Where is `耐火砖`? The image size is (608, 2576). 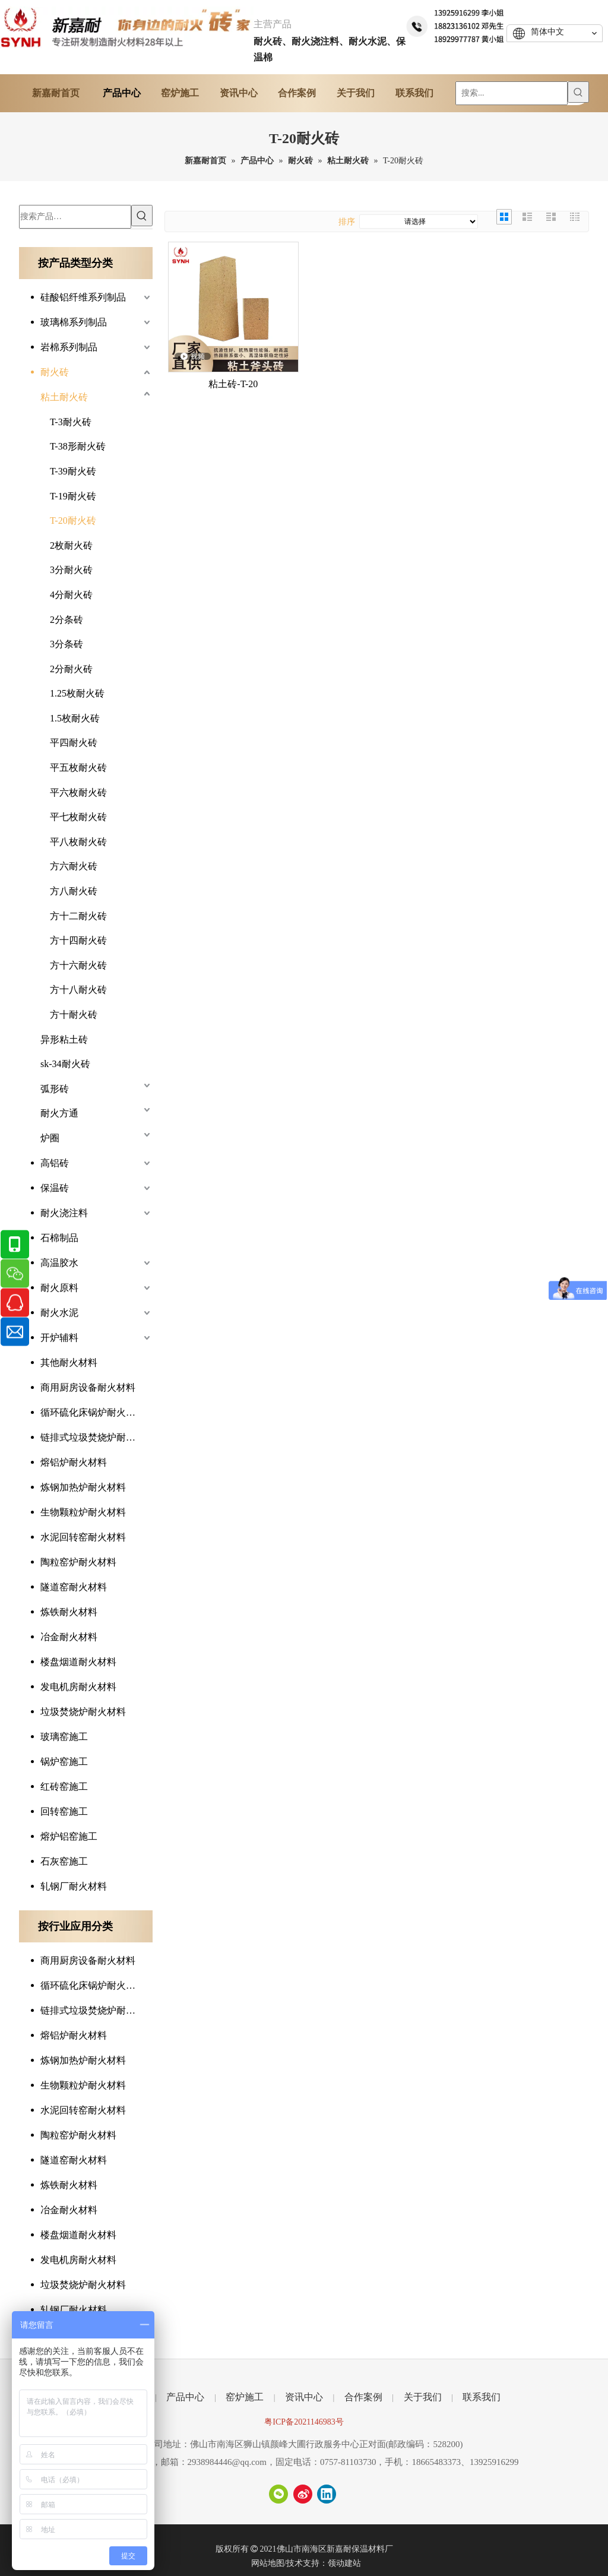 耐火砖 is located at coordinates (54, 372).